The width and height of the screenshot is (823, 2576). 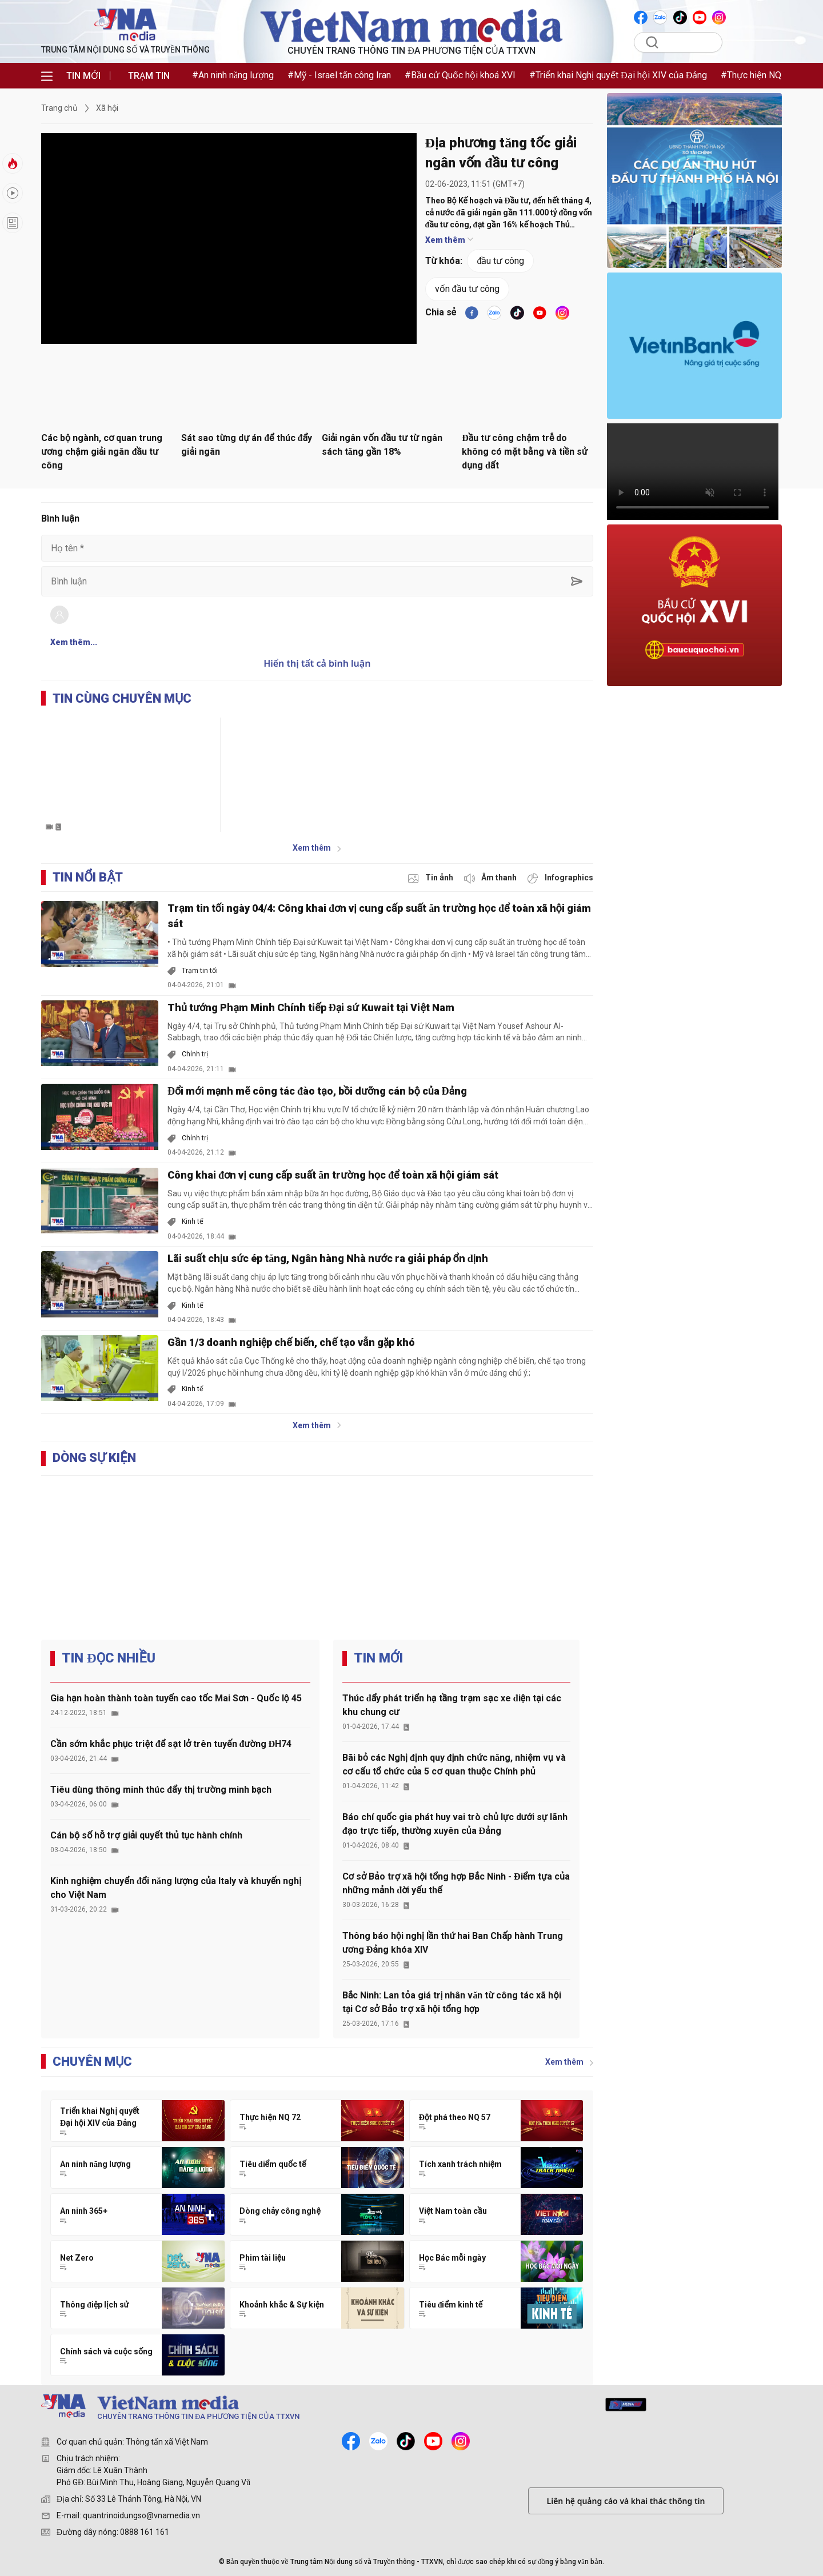 I want to click on [search], so click(x=652, y=42).